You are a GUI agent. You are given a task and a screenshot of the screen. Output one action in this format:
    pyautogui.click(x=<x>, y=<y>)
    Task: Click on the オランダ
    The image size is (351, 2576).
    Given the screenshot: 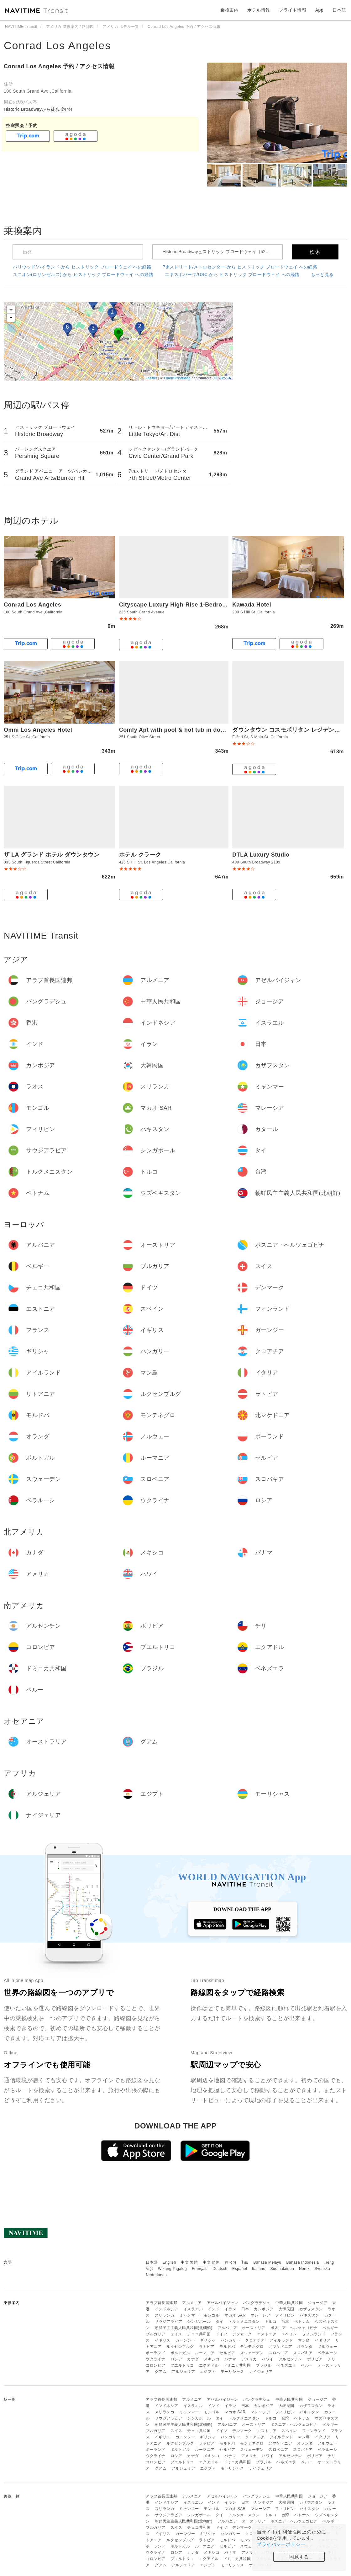 What is the action you would take?
    pyautogui.click(x=305, y=2346)
    